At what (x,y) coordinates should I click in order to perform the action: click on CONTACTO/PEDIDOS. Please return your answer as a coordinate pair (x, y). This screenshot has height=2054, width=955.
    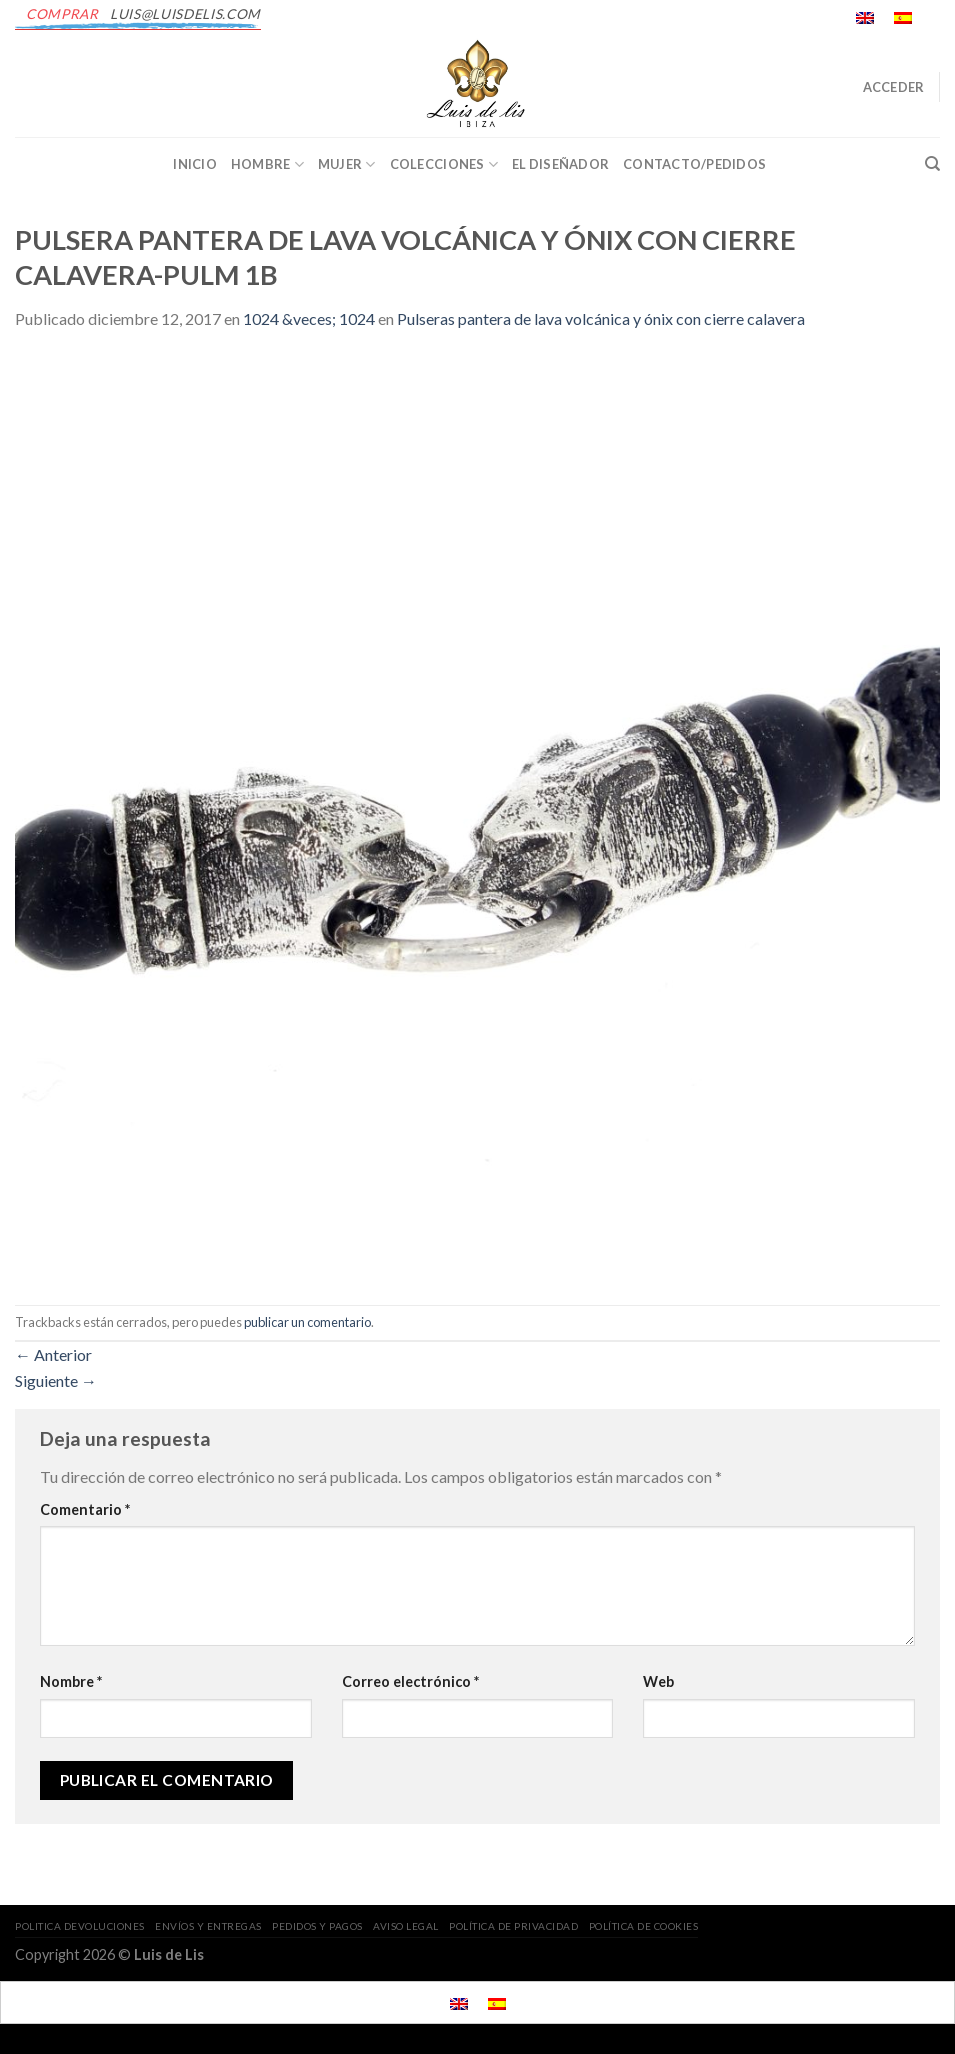
    Looking at the image, I should click on (694, 164).